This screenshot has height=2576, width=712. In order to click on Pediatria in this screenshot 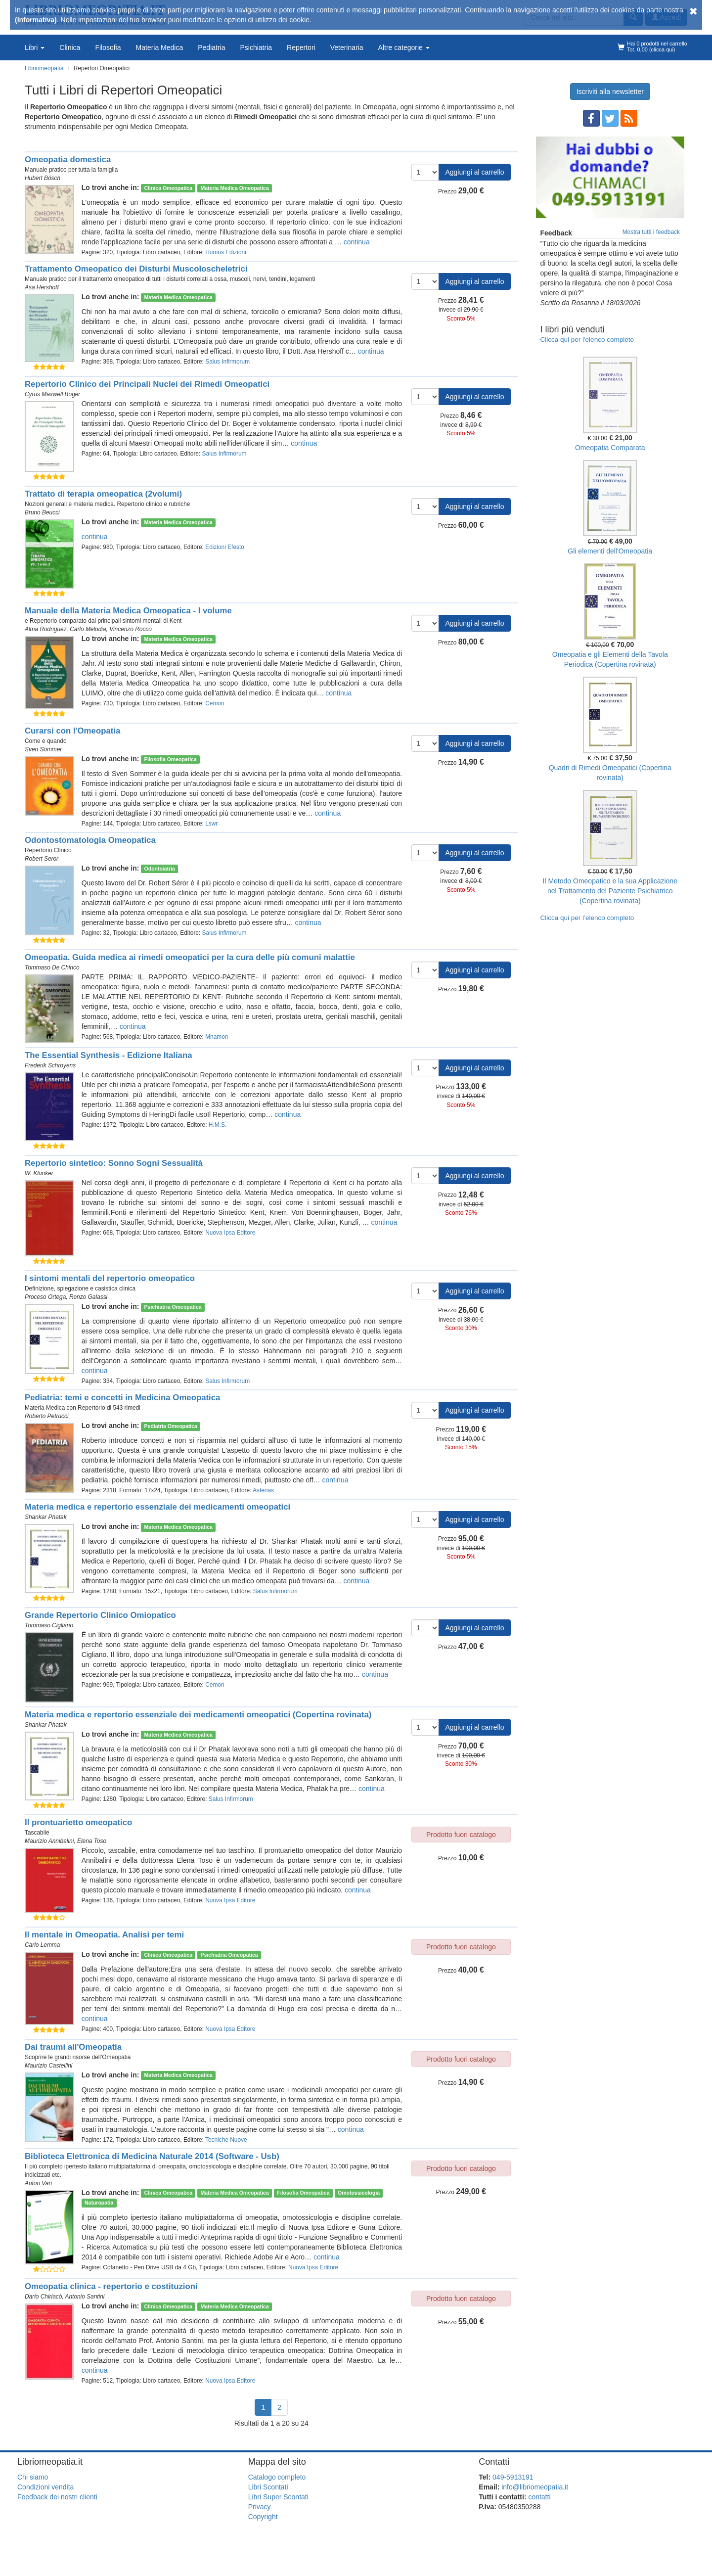, I will do `click(211, 47)`.